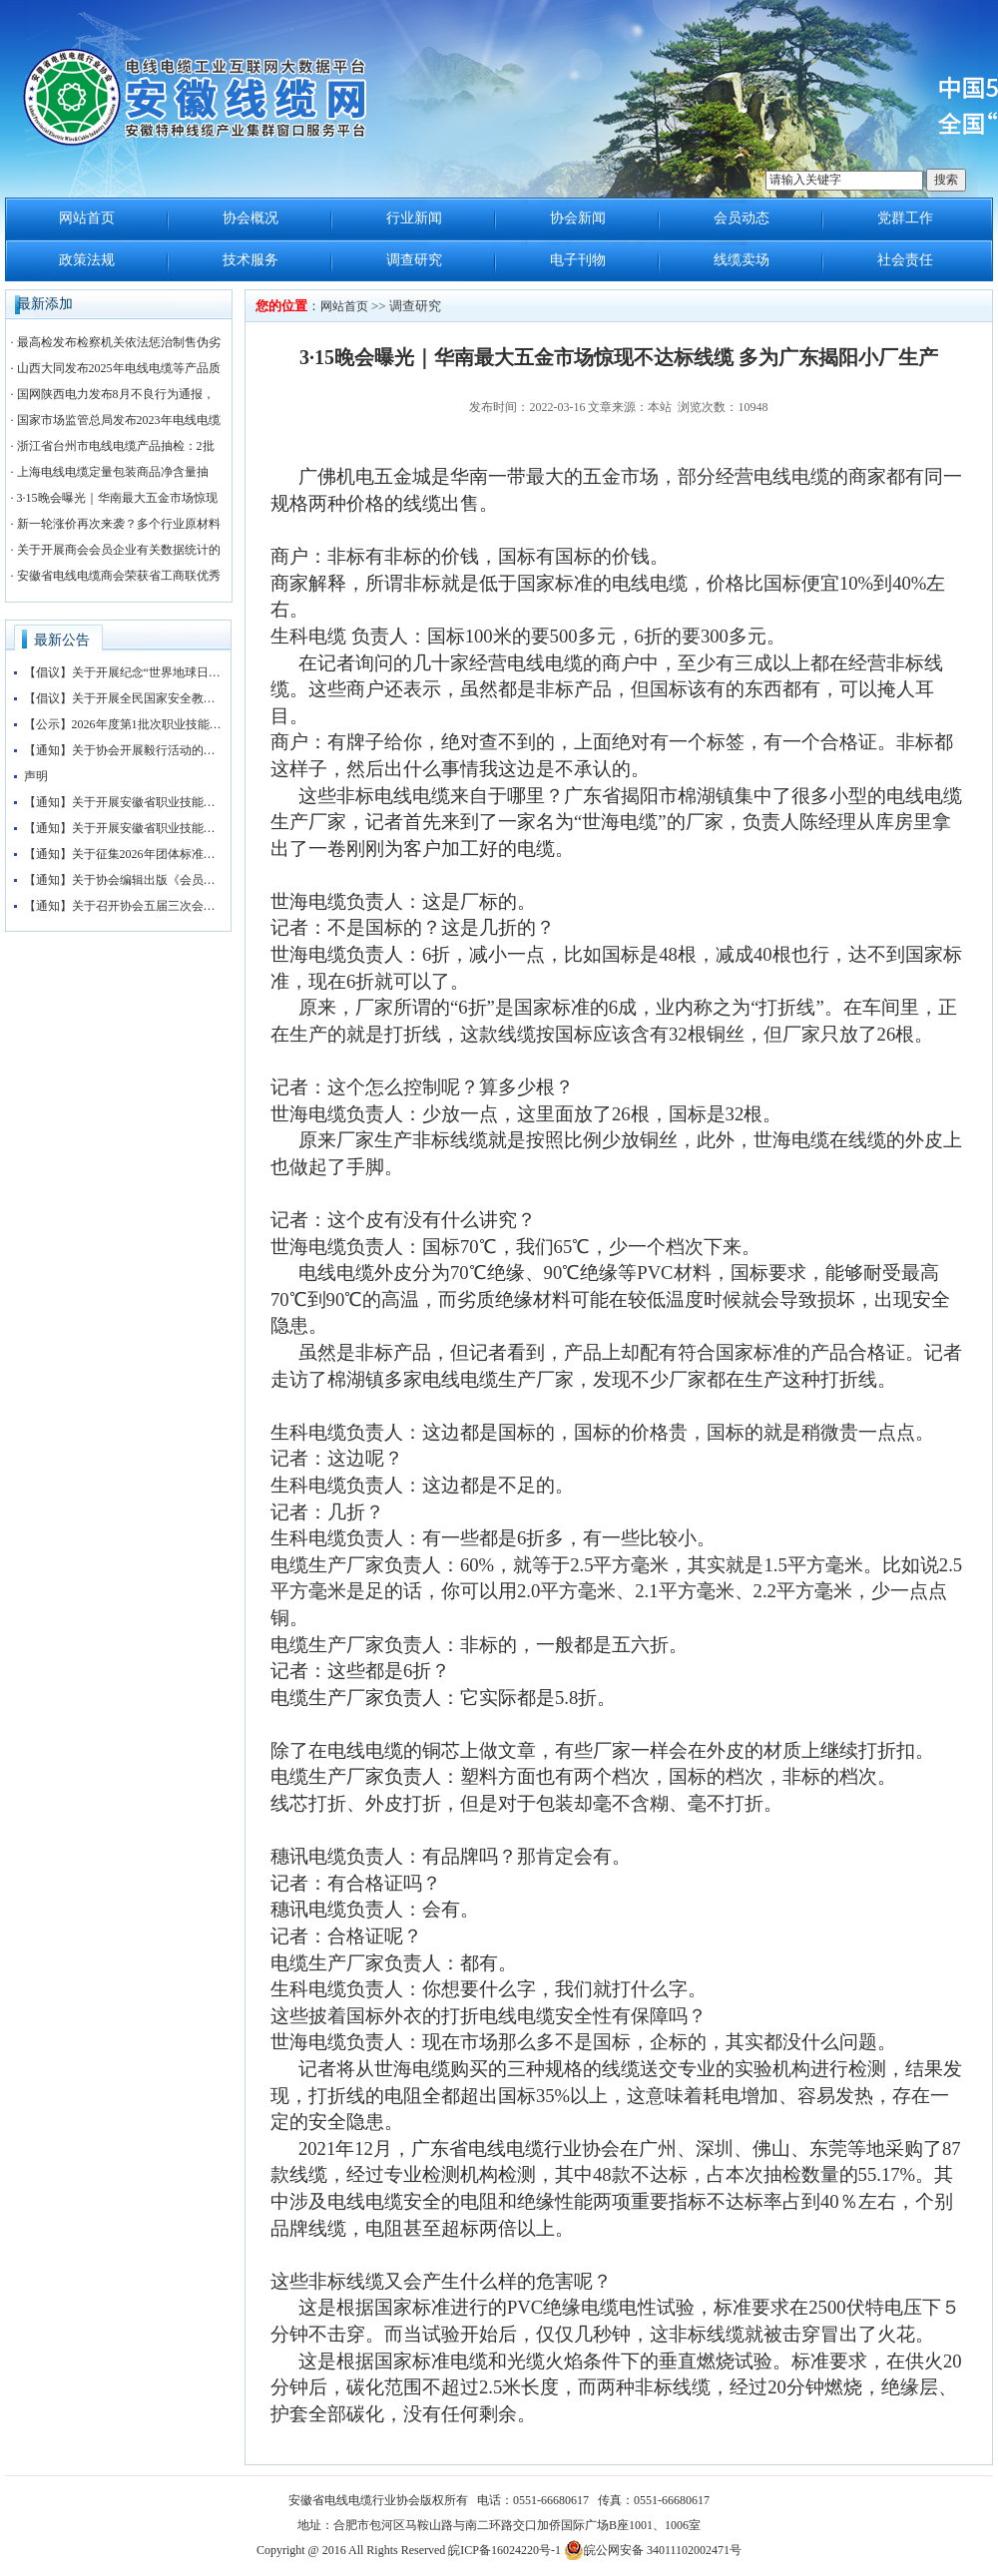  I want to click on 社会责任, so click(905, 259).